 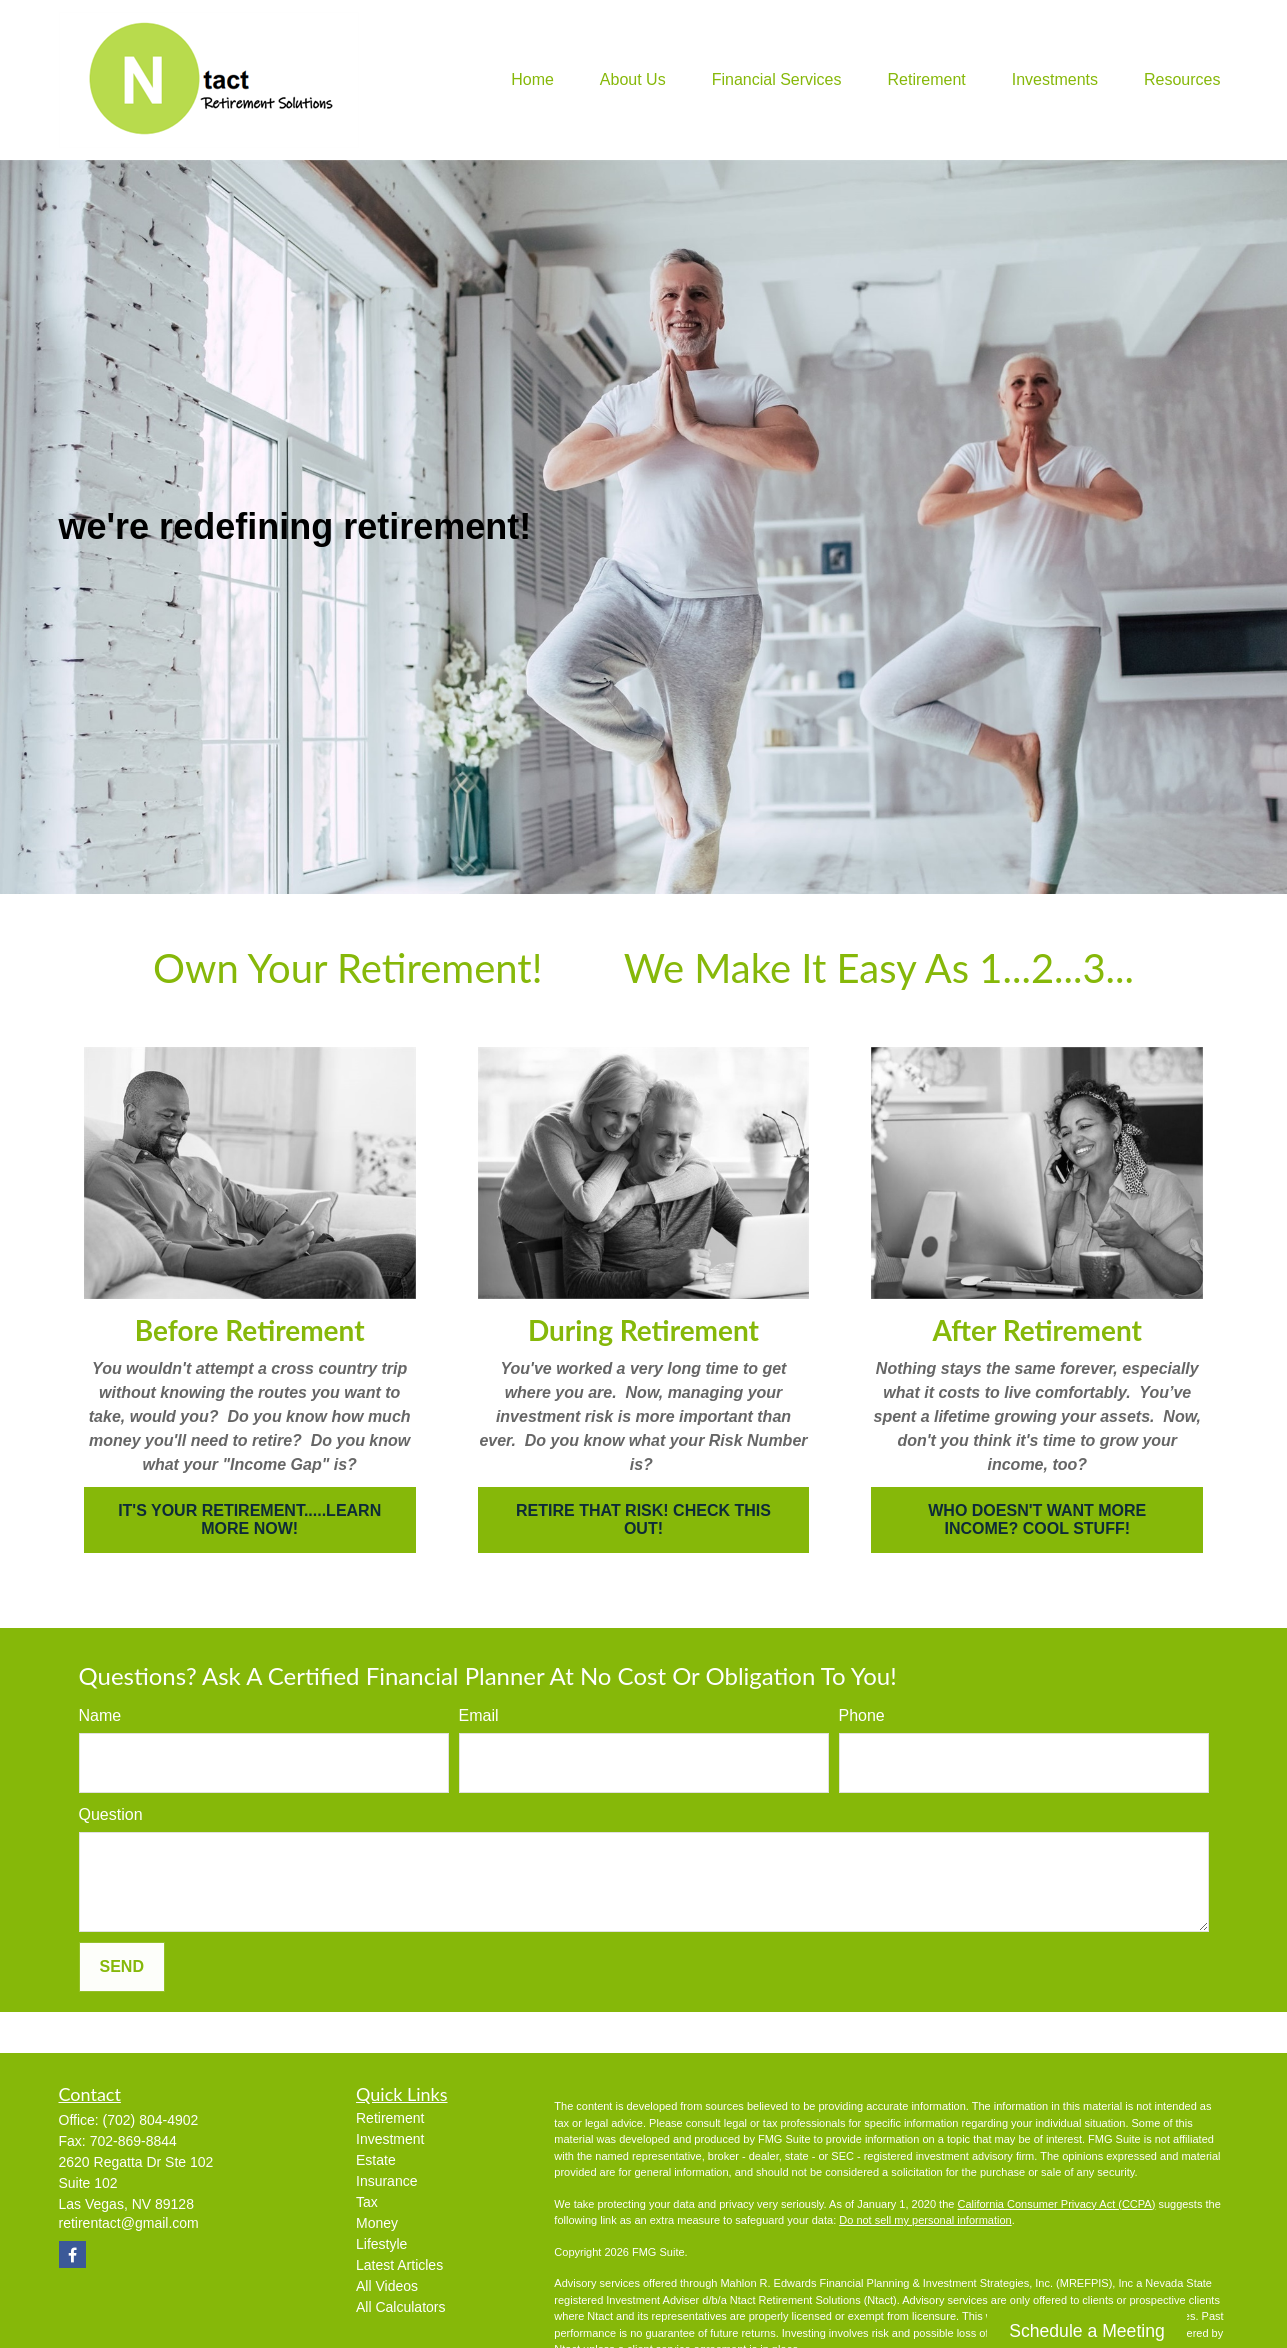 What do you see at coordinates (151, 2120) in the screenshot?
I see `(702) 804-4902` at bounding box center [151, 2120].